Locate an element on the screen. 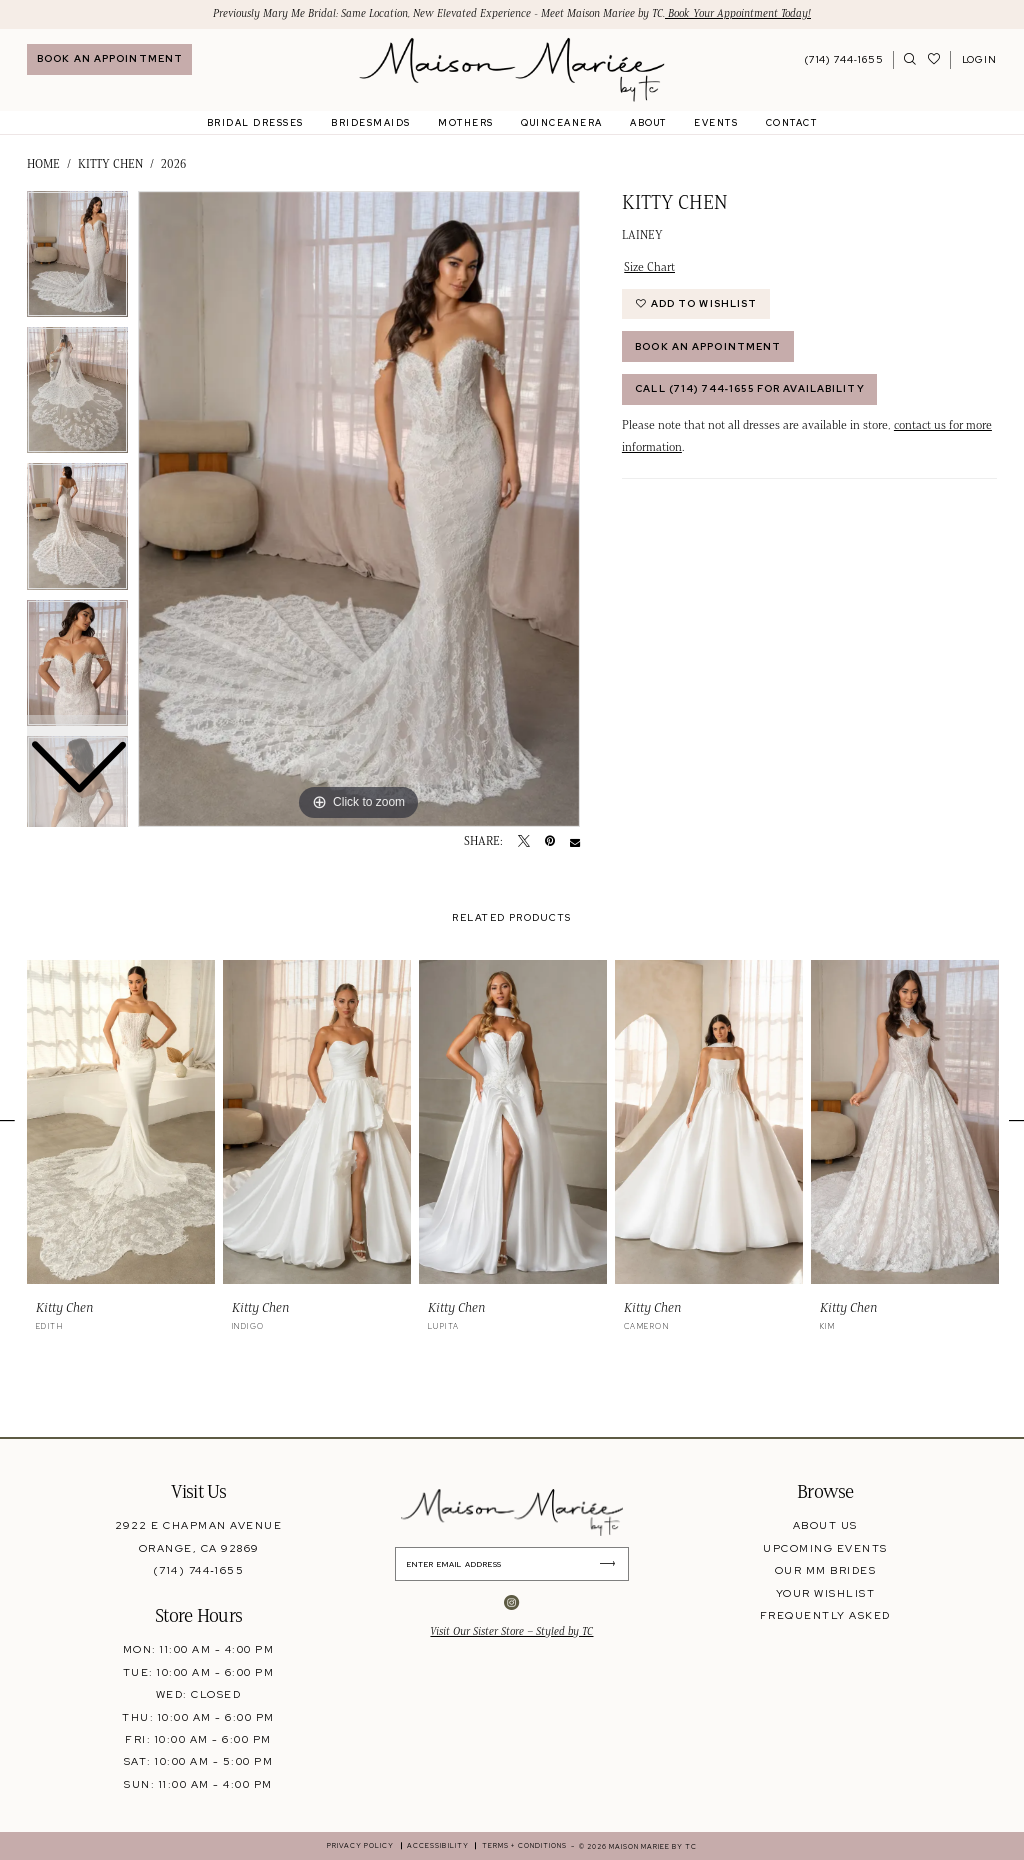 This screenshot has width=1024, height=1860. [menuitem] is located at coordinates (109, 59).